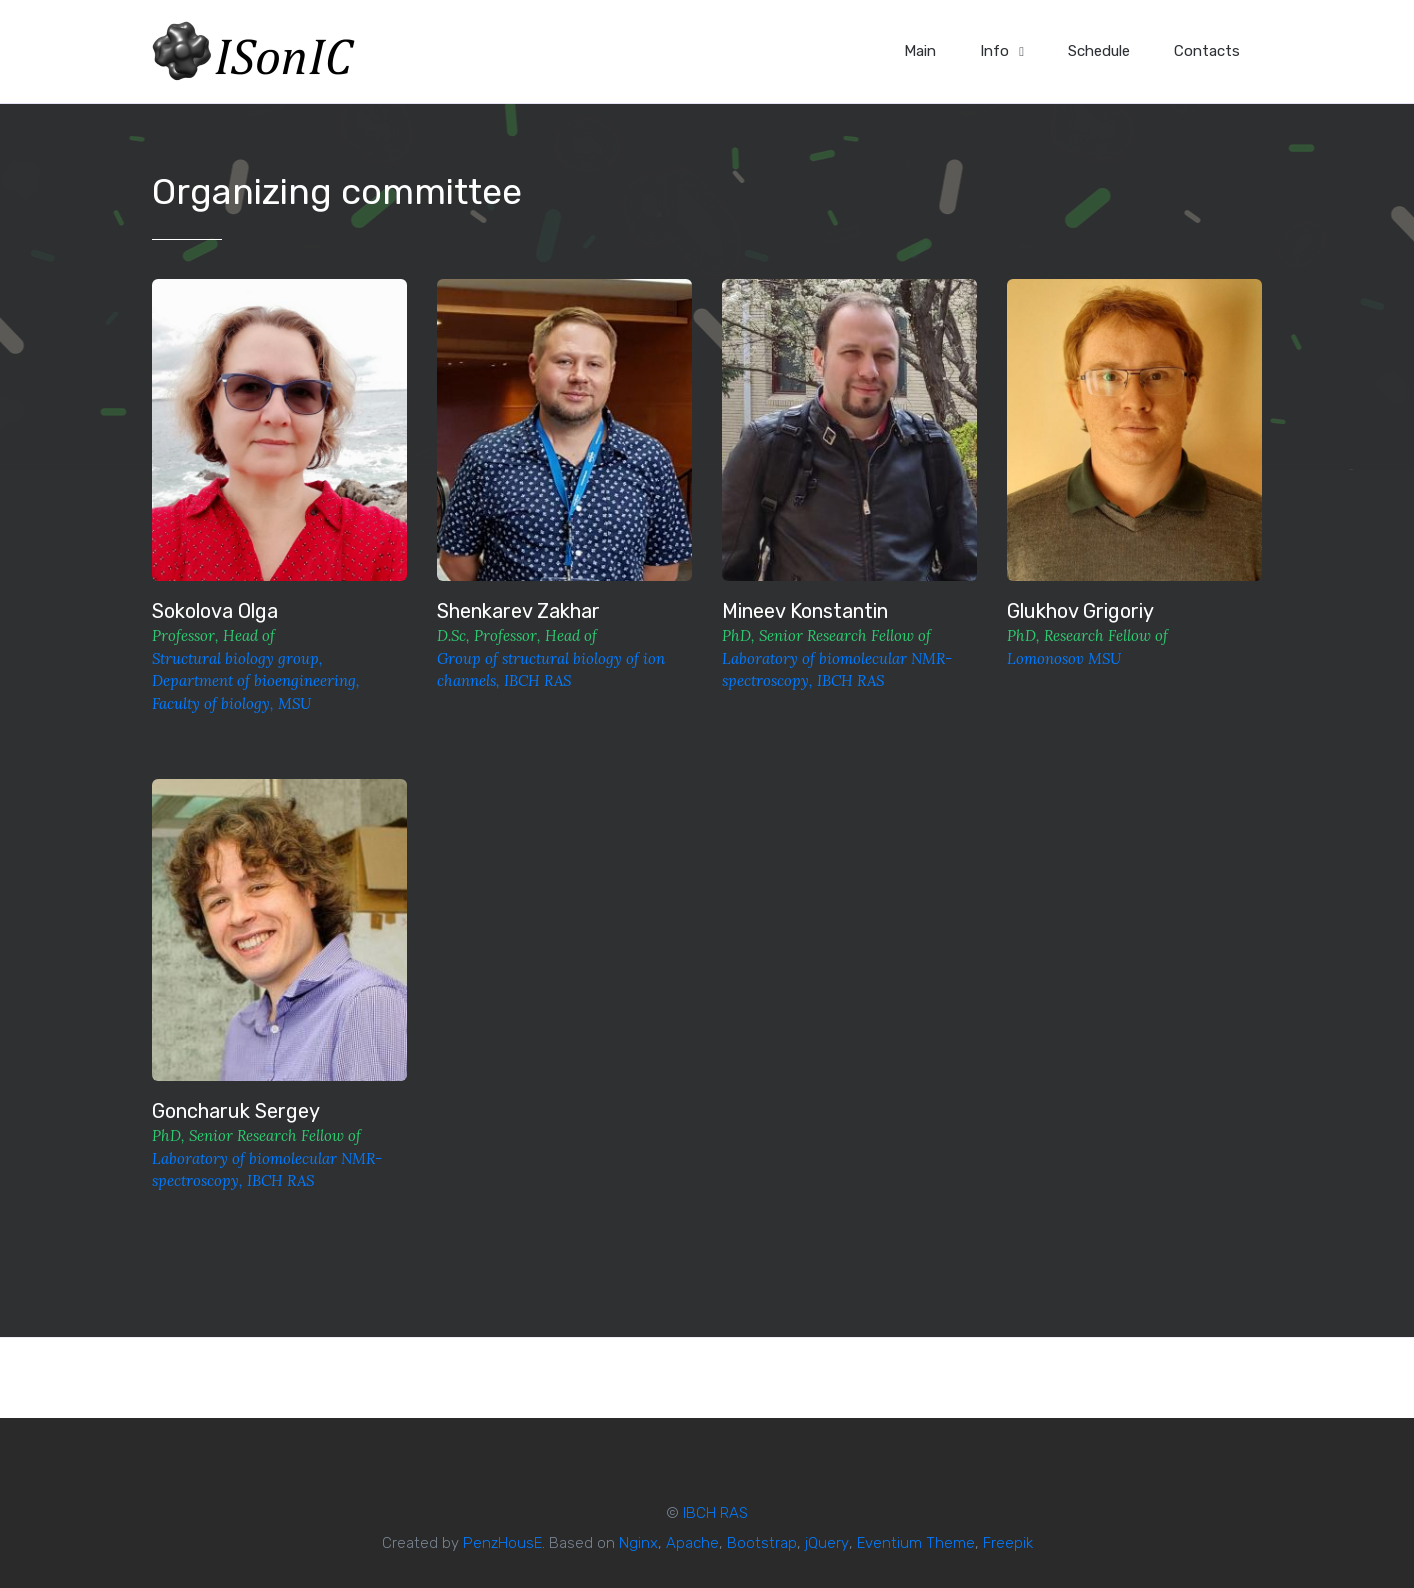 The image size is (1414, 1588). Describe the element at coordinates (1008, 1543) in the screenshot. I see `Freepik` at that location.